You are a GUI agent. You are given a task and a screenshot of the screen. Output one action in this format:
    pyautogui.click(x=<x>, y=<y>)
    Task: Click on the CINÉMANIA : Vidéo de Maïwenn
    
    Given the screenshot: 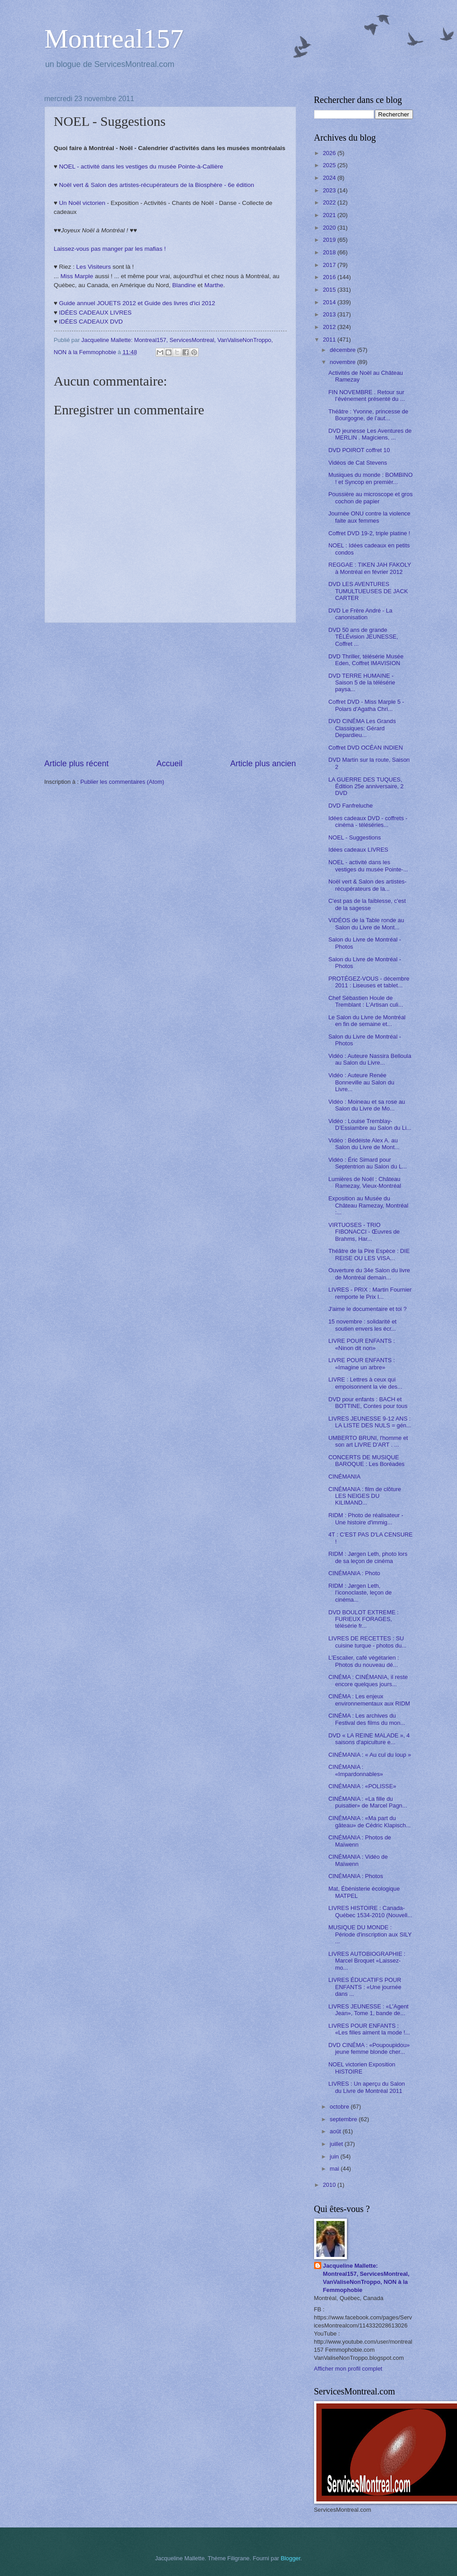 What is the action you would take?
    pyautogui.click(x=358, y=1860)
    